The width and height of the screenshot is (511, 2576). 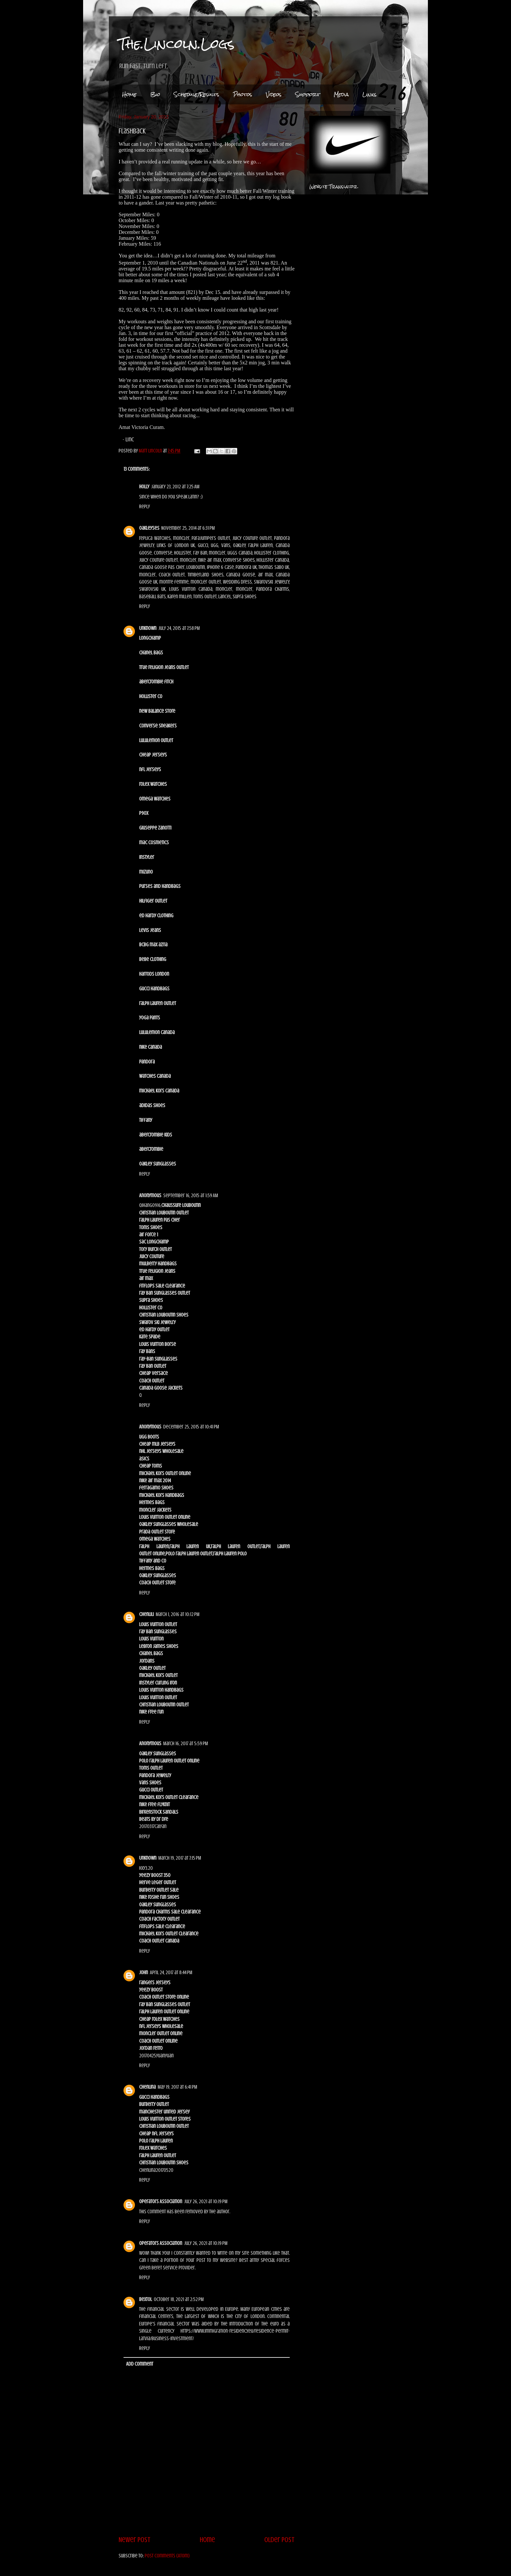 What do you see at coordinates (240, 553) in the screenshot?
I see `uggs canada` at bounding box center [240, 553].